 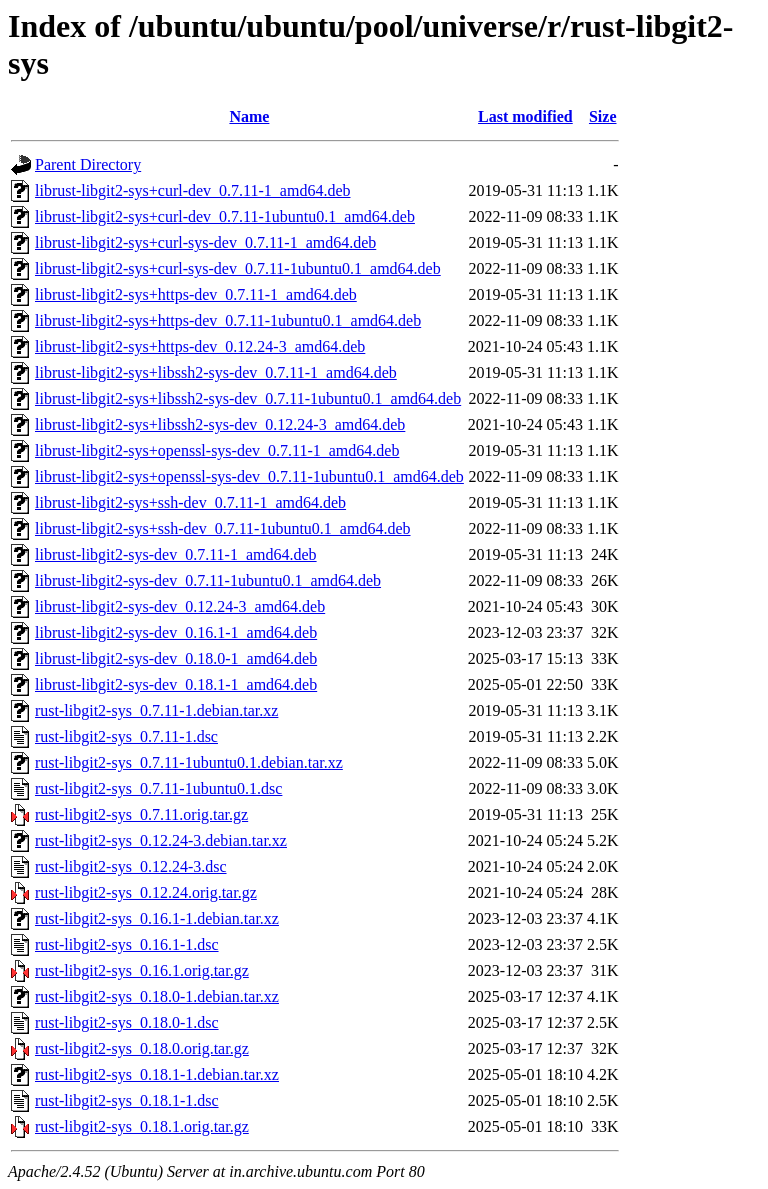 I want to click on librust-libgit2-sys+https-dev_0.7.11-1ubuntu0.1_amd64.deb, so click(x=228, y=320).